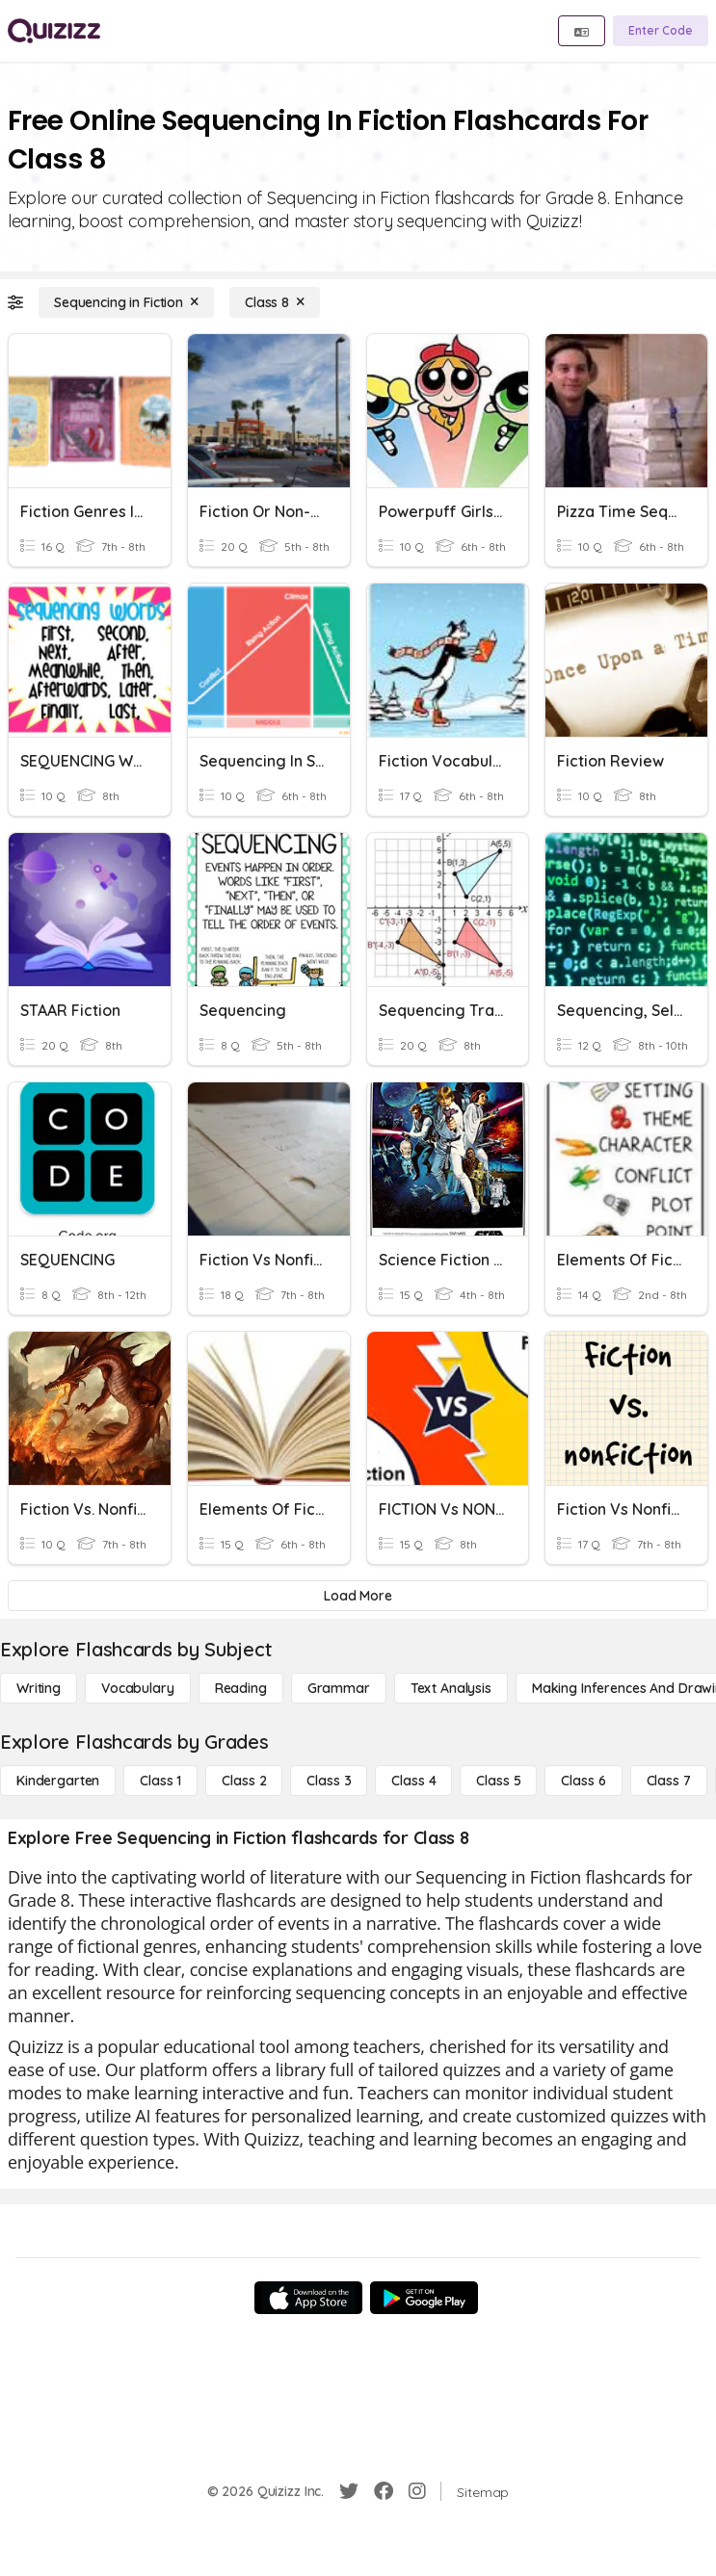 This screenshot has width=716, height=2576. I want to click on [Google Store], so click(424, 2297).